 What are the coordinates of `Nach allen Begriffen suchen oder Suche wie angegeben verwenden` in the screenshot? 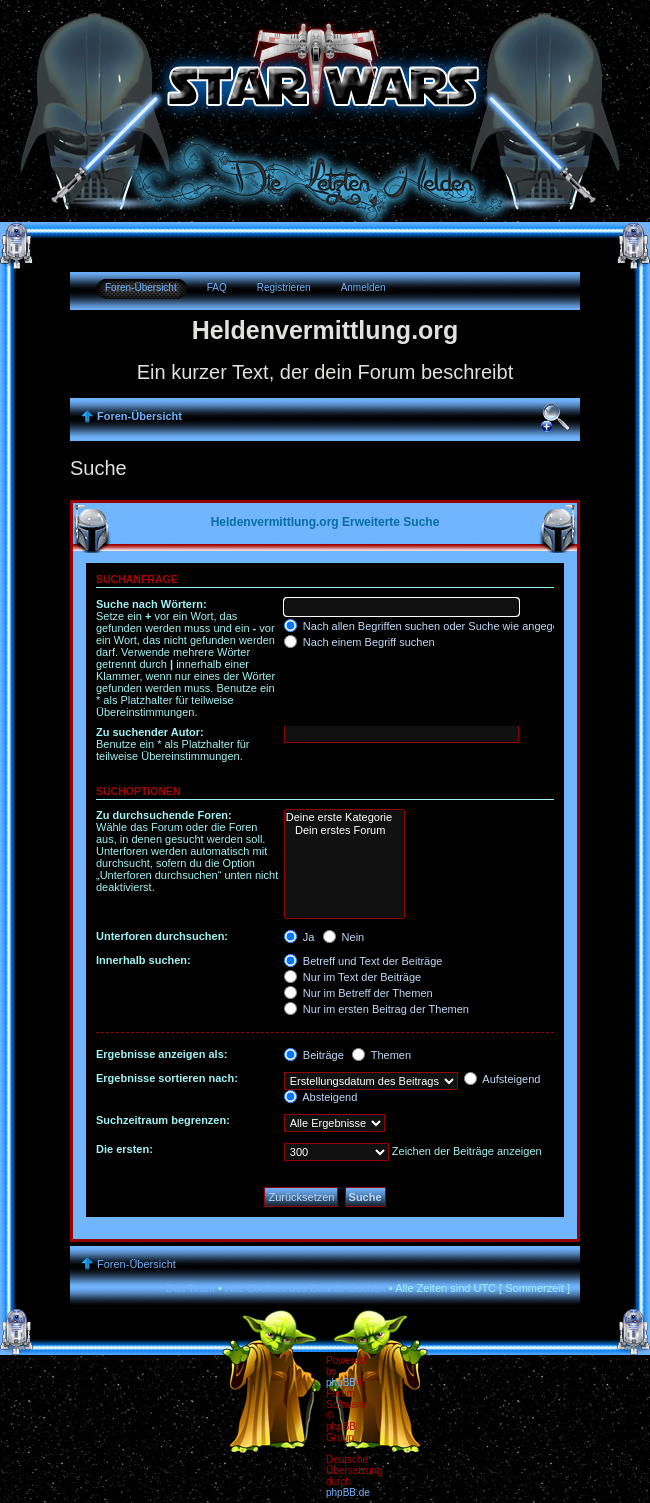 It's located at (459, 626).